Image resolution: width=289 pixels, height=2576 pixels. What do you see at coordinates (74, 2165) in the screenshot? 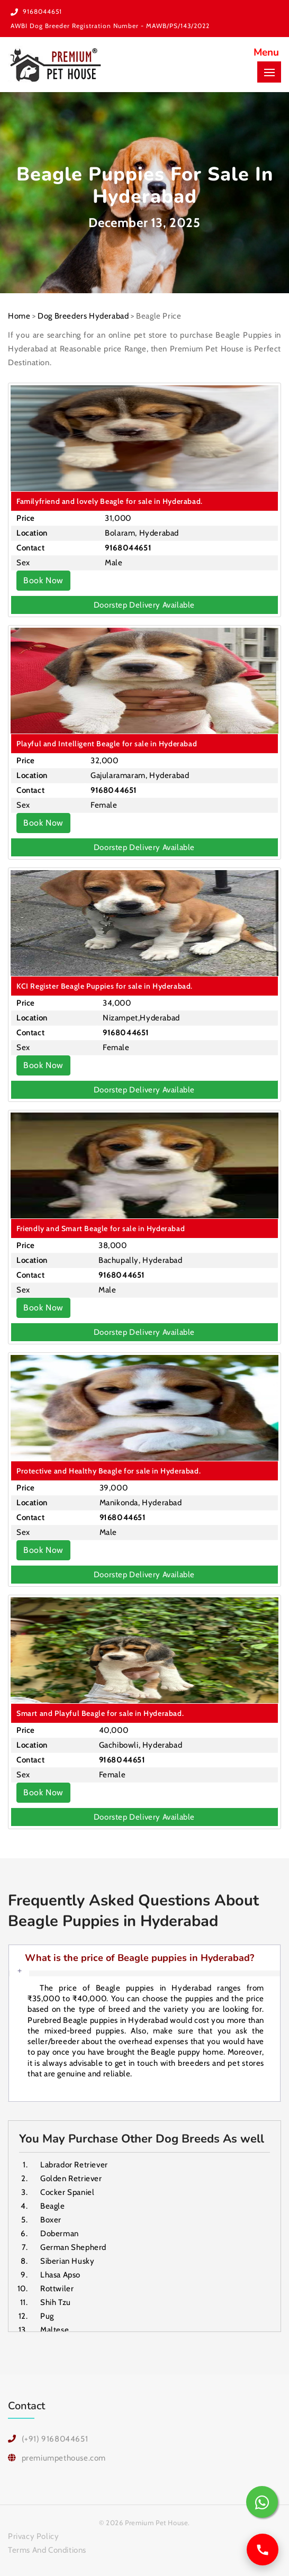
I see `Labrador Retriever` at bounding box center [74, 2165].